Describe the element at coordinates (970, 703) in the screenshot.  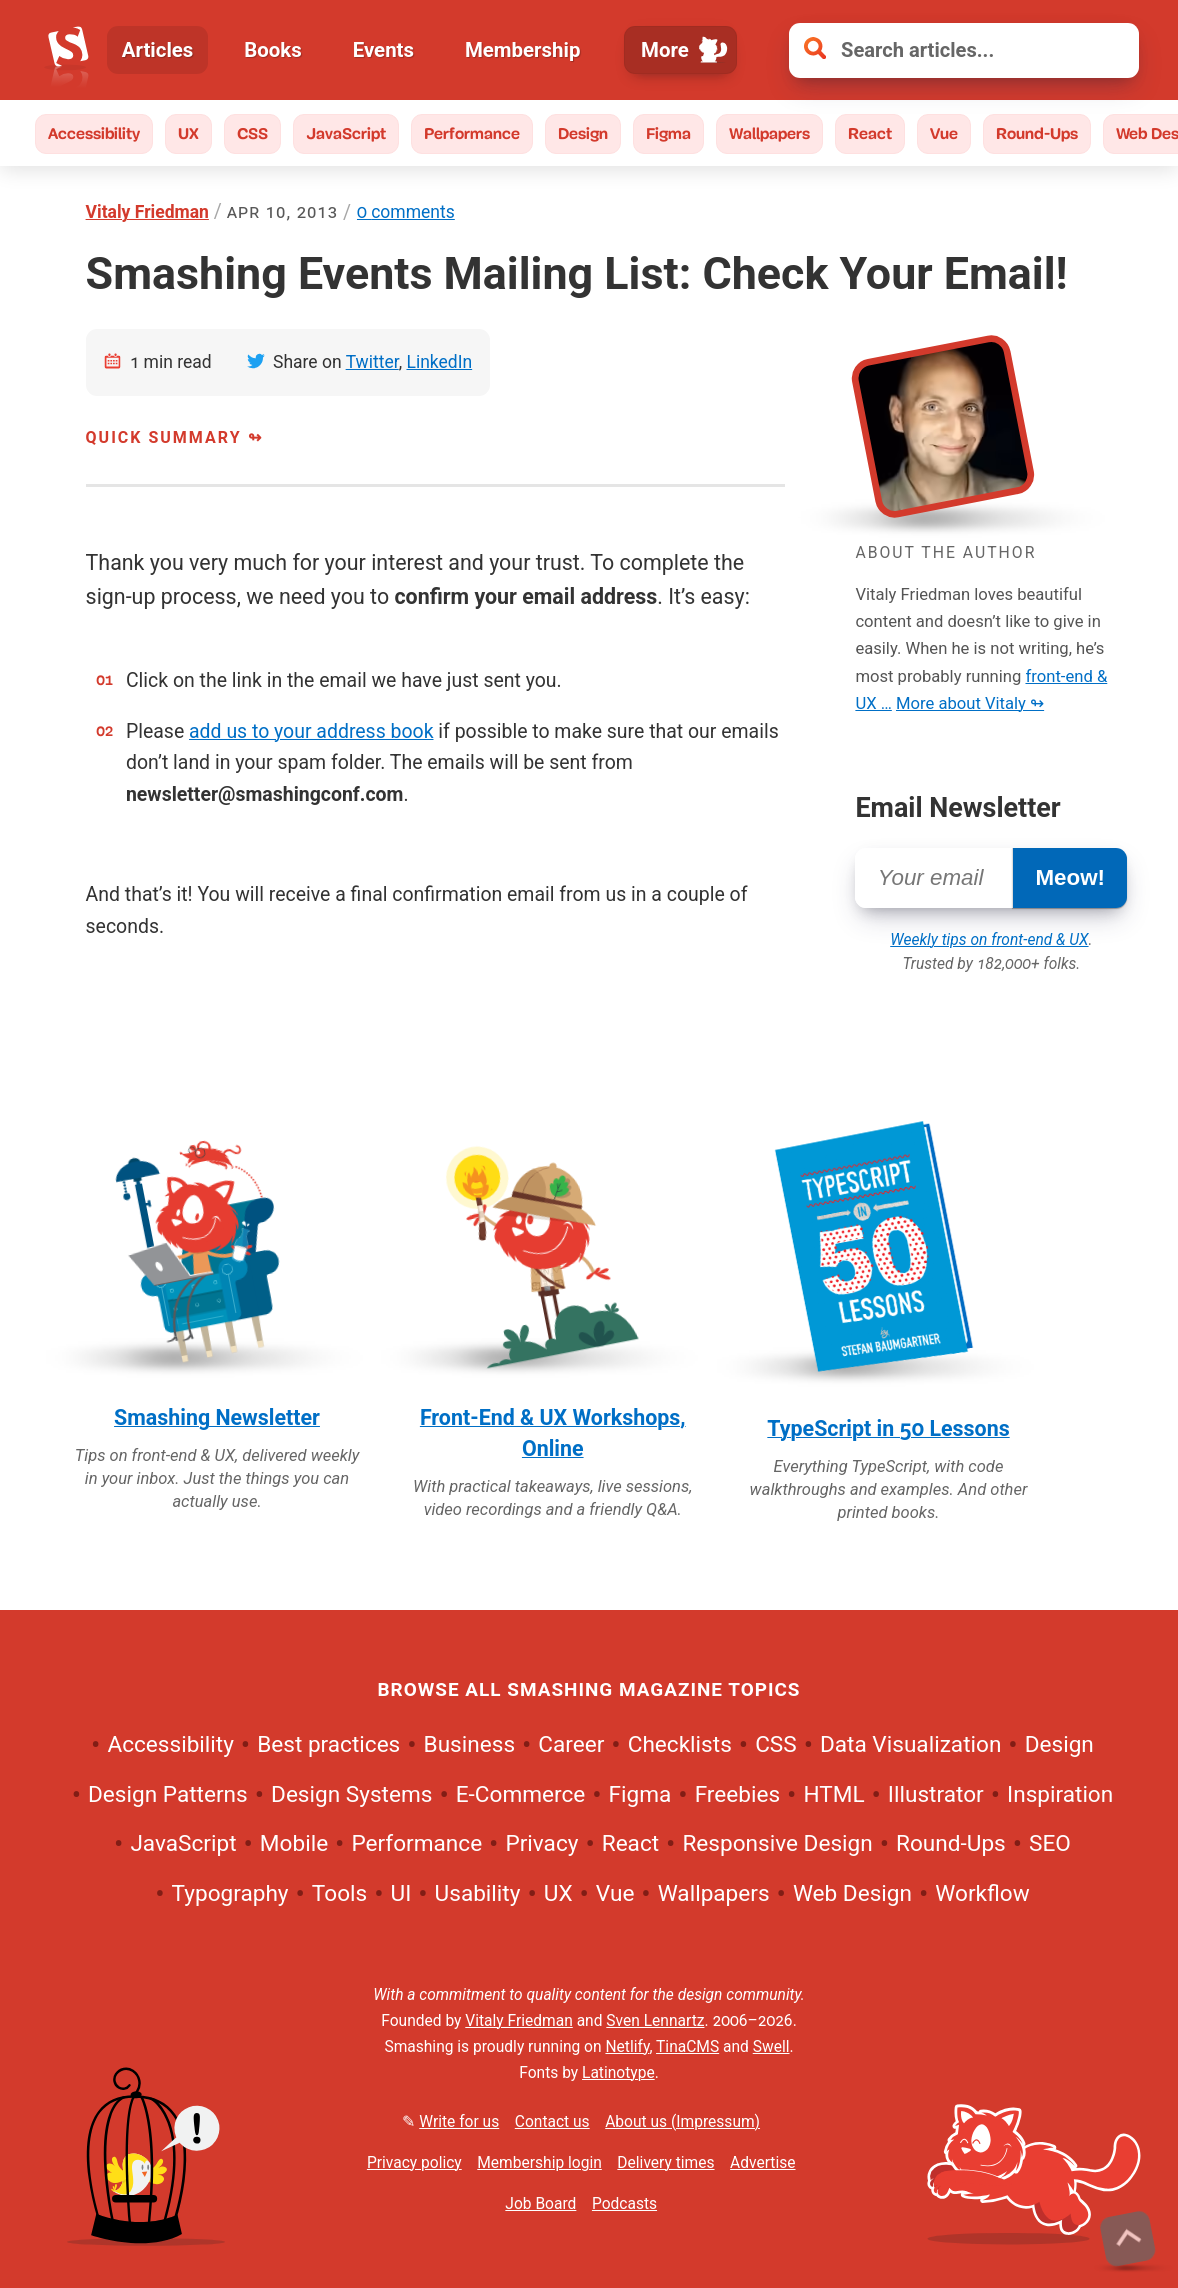
I see `More about Vitaly ↬` at that location.